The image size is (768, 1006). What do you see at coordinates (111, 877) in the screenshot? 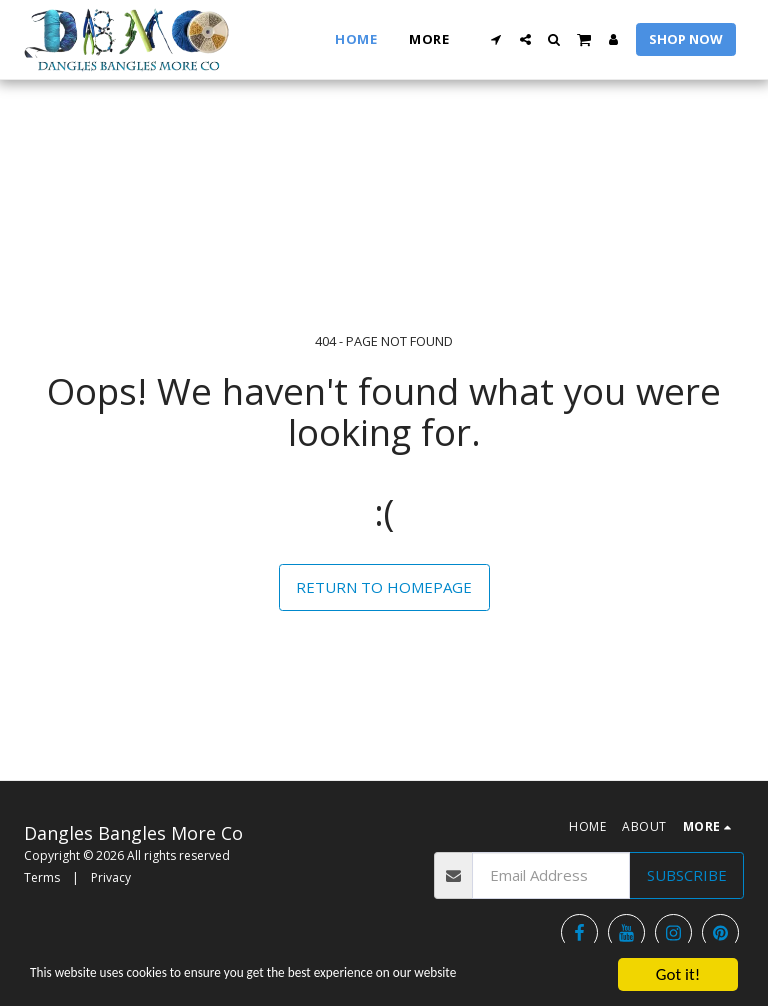
I see `Privacy` at bounding box center [111, 877].